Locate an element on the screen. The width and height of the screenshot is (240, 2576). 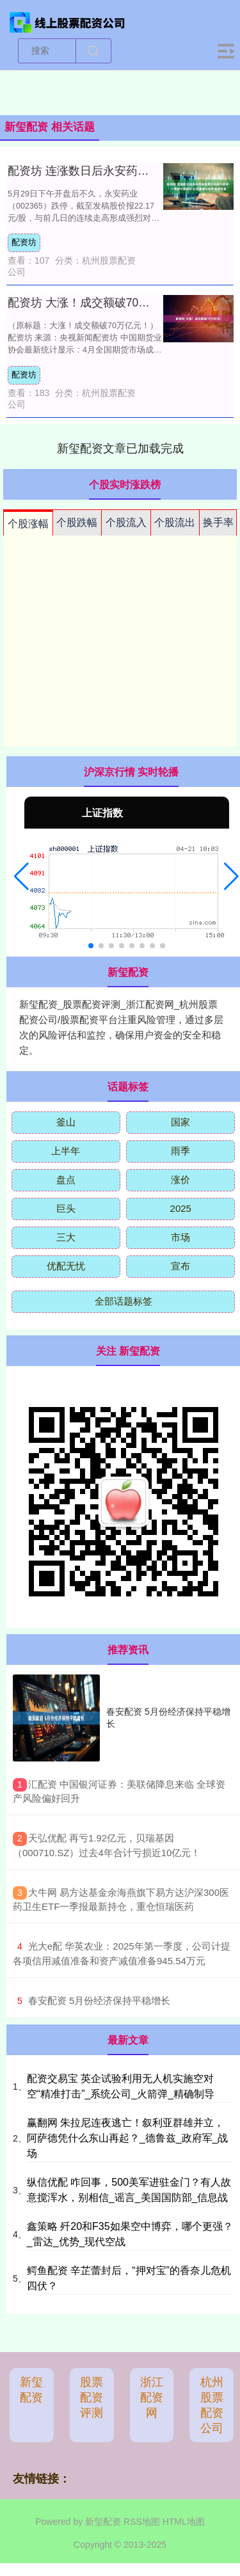
国家 is located at coordinates (180, 1122).